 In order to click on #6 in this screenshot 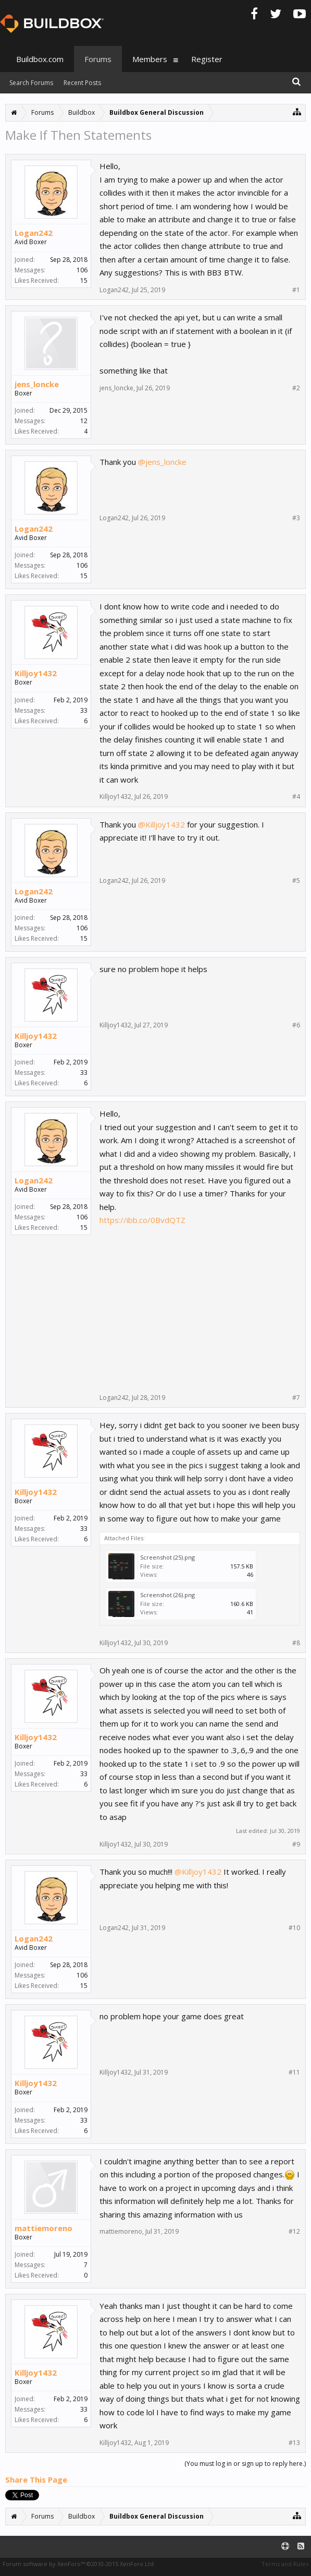, I will do `click(296, 1025)`.